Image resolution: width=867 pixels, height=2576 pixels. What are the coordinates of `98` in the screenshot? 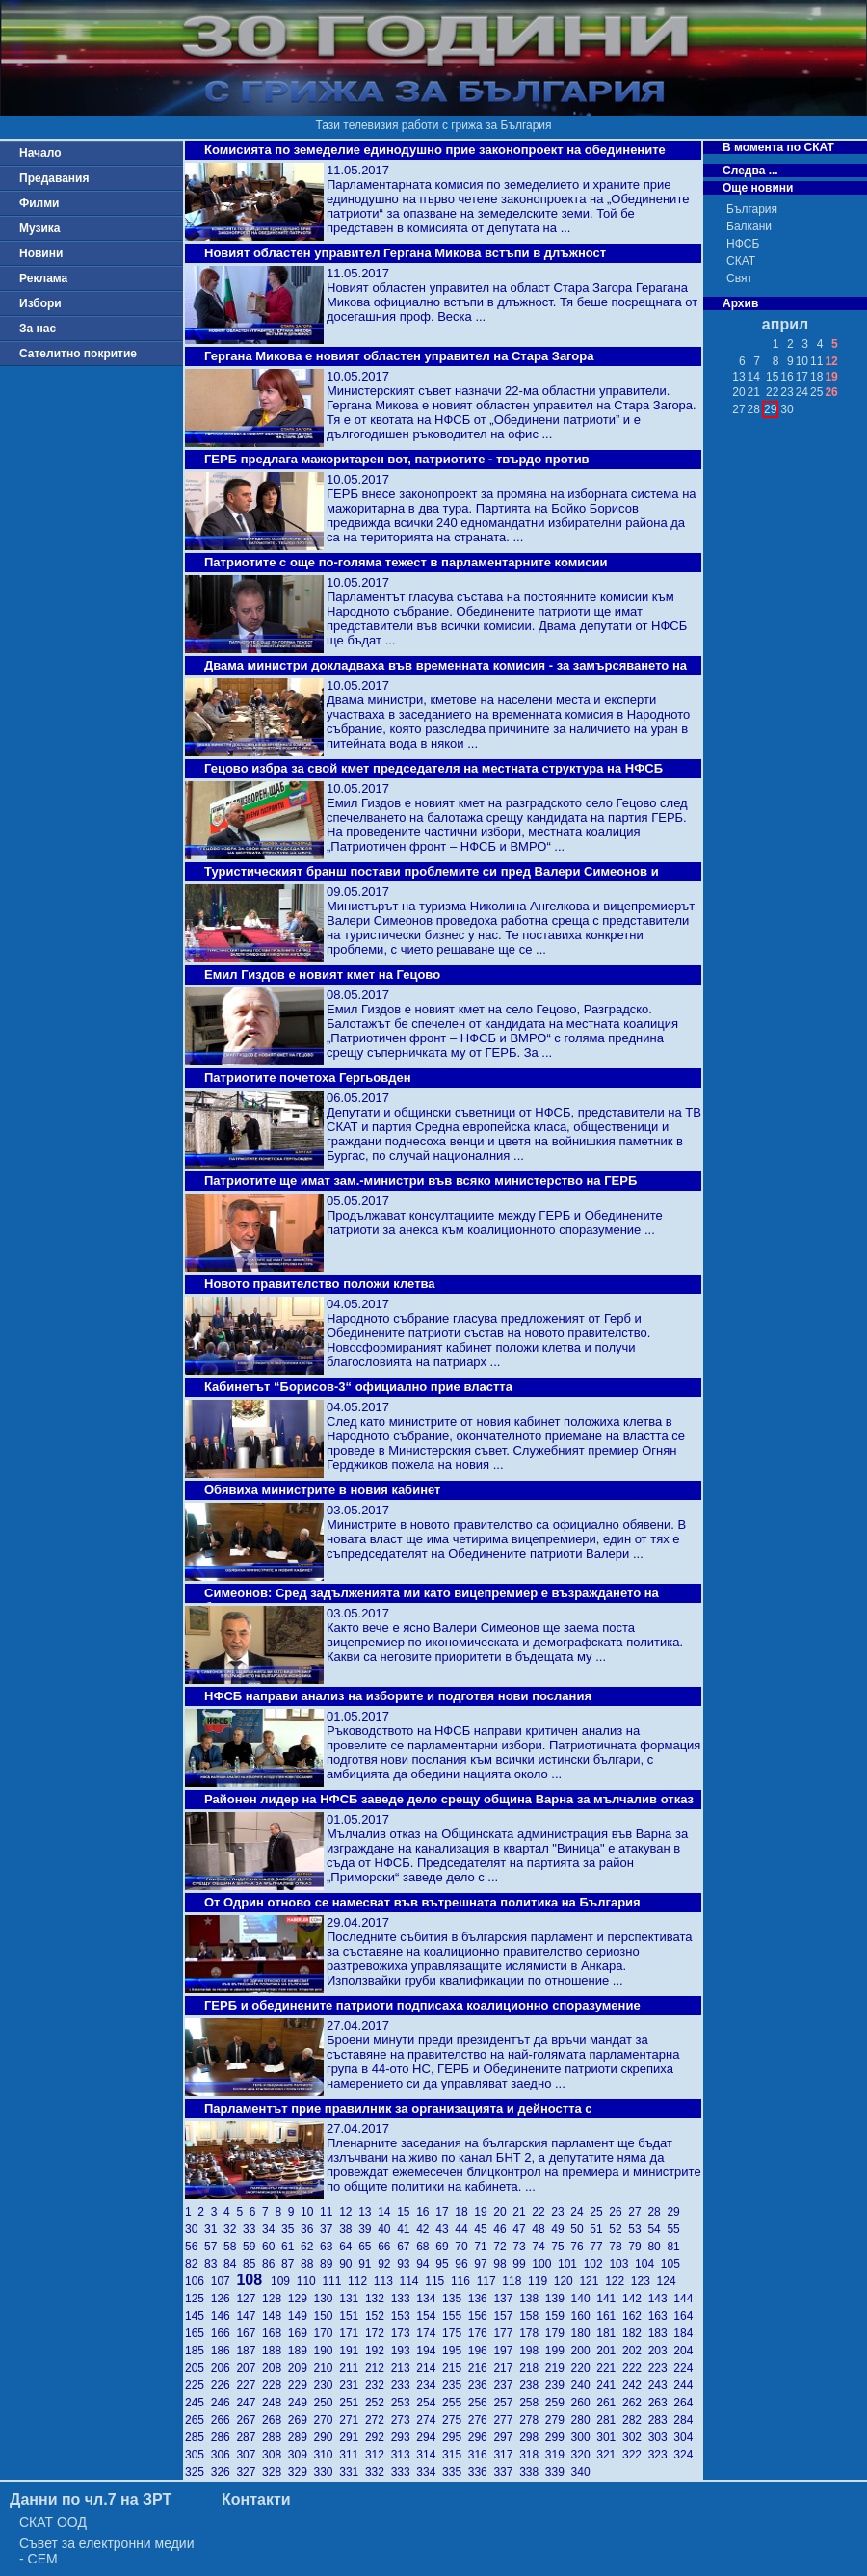 It's located at (502, 2264).